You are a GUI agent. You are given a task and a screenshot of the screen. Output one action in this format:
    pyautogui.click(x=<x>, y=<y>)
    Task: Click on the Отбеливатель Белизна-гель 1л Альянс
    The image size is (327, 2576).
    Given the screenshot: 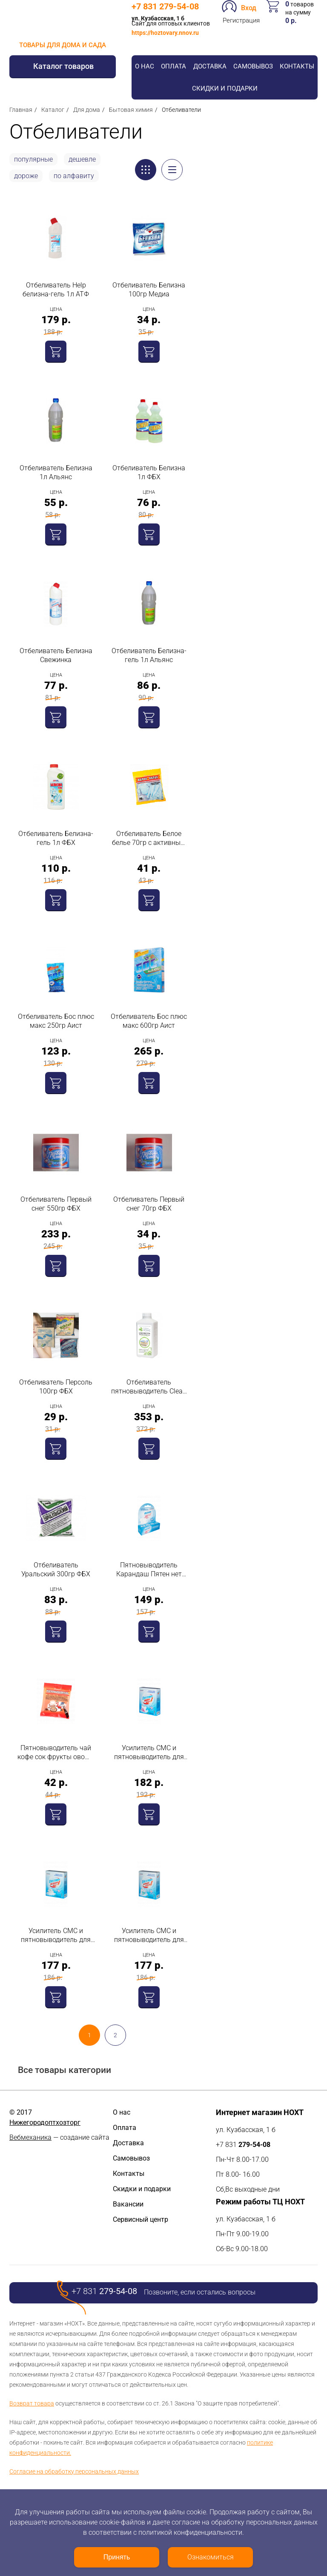 What is the action you would take?
    pyautogui.click(x=149, y=655)
    